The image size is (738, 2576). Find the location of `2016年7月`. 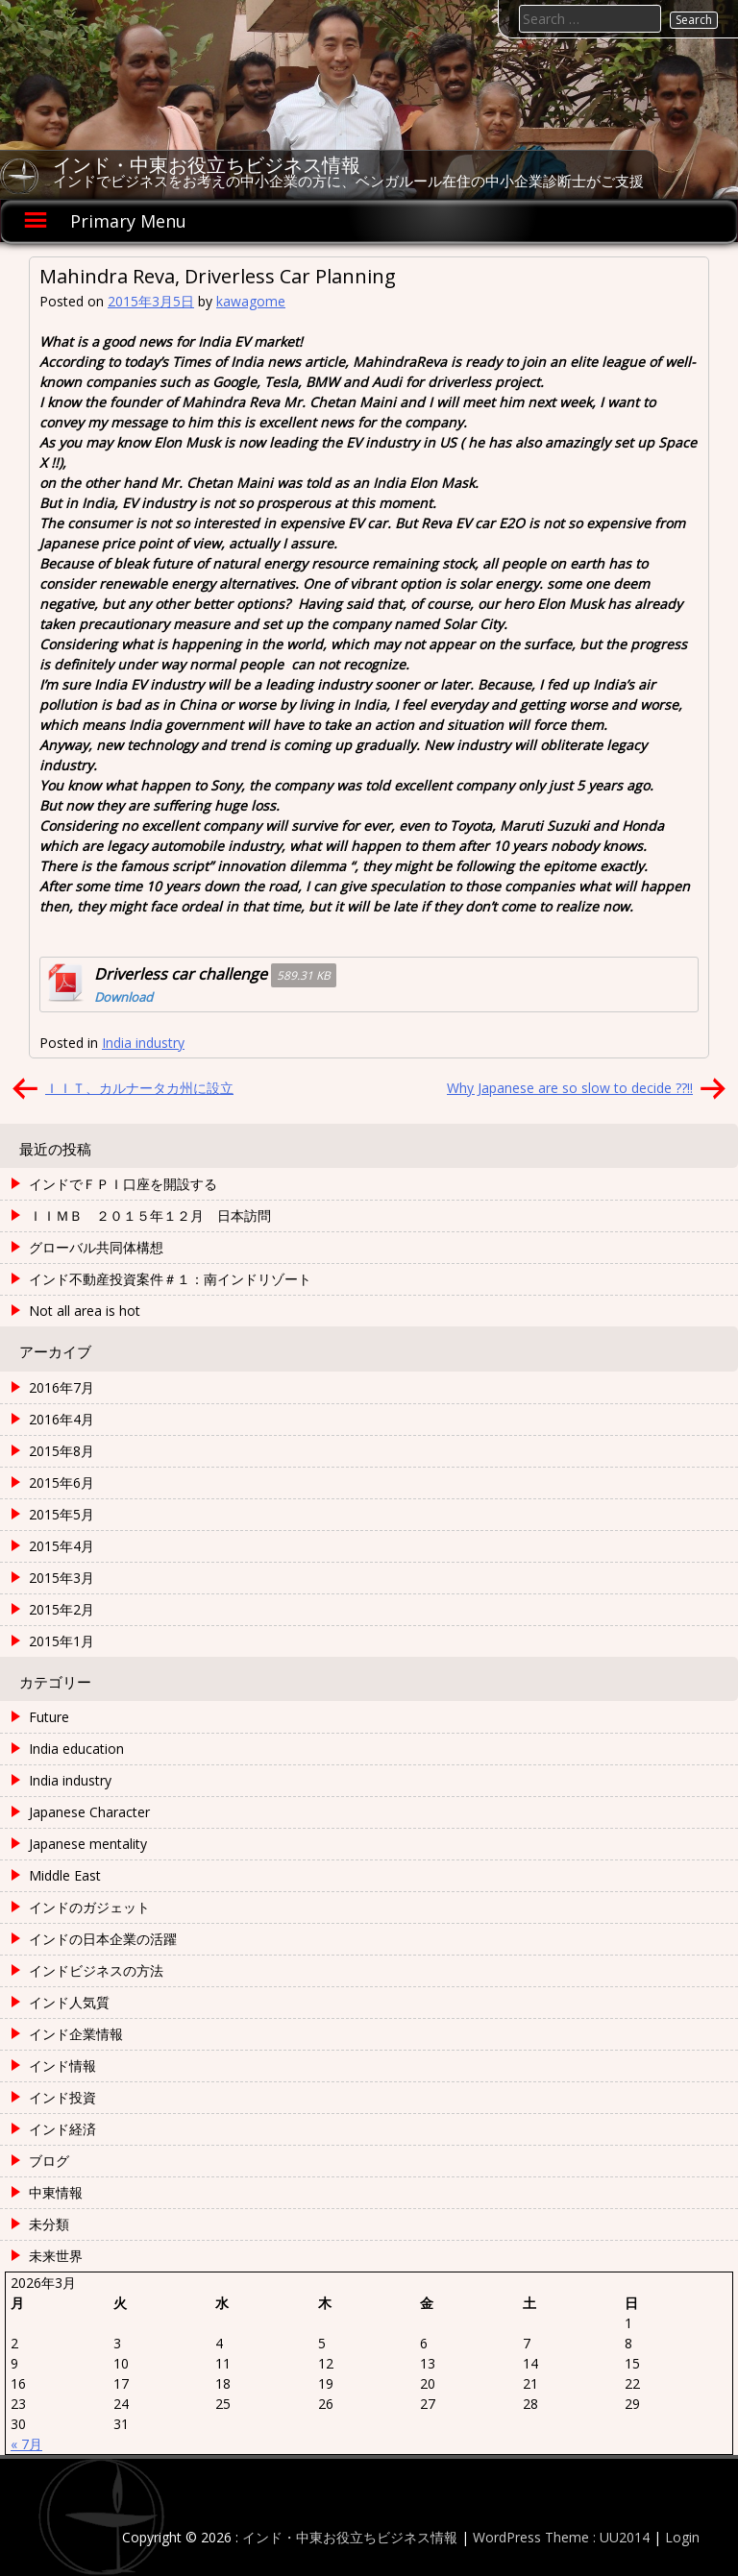

2016年7月 is located at coordinates (61, 1387).